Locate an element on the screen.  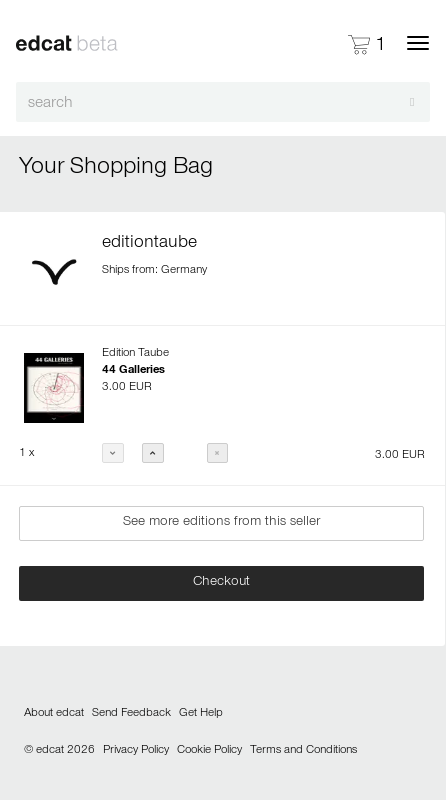
Checkout is located at coordinates (221, 583).